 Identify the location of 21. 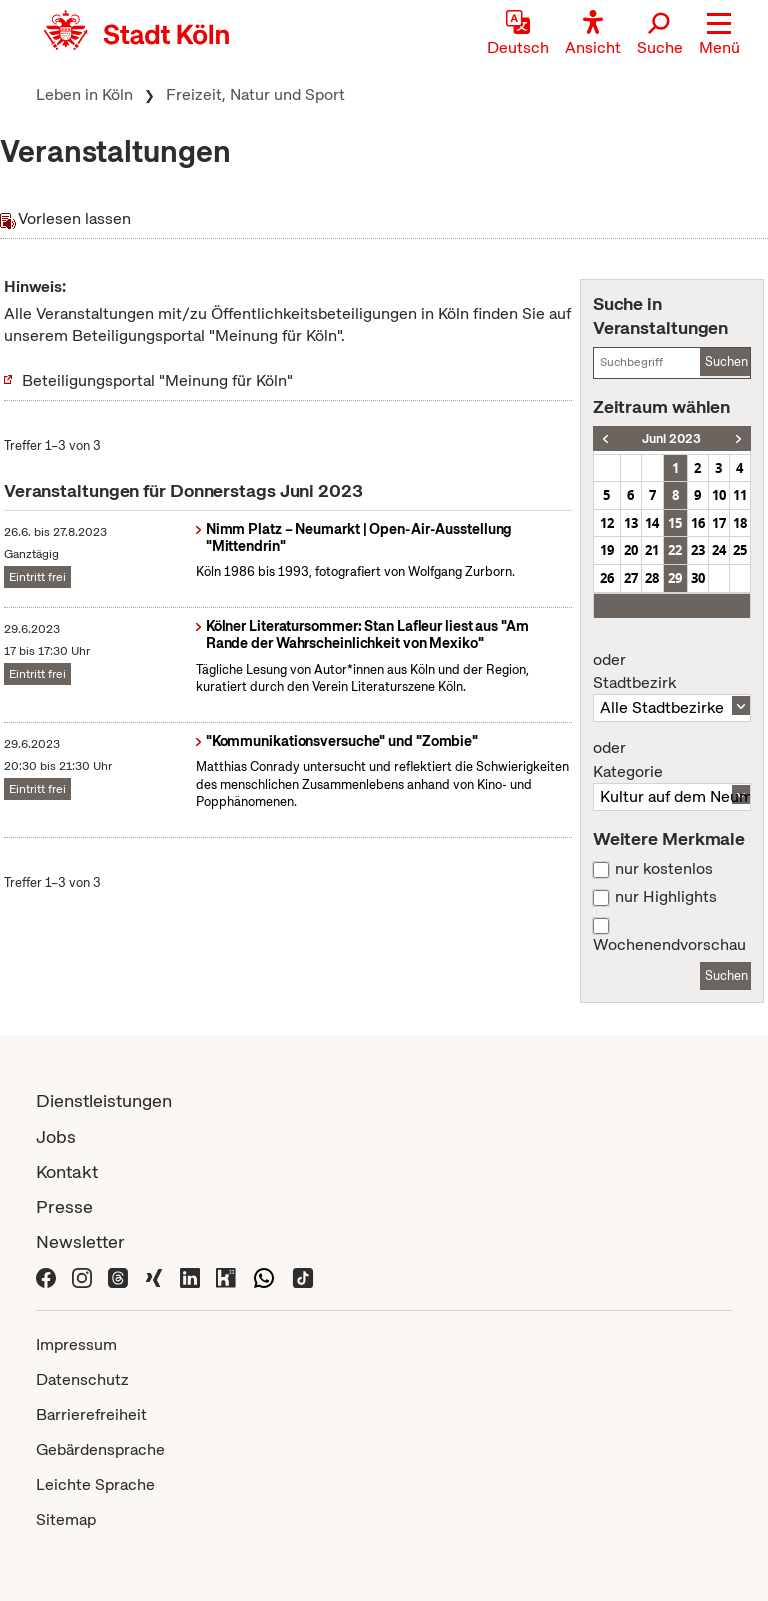
(652, 550).